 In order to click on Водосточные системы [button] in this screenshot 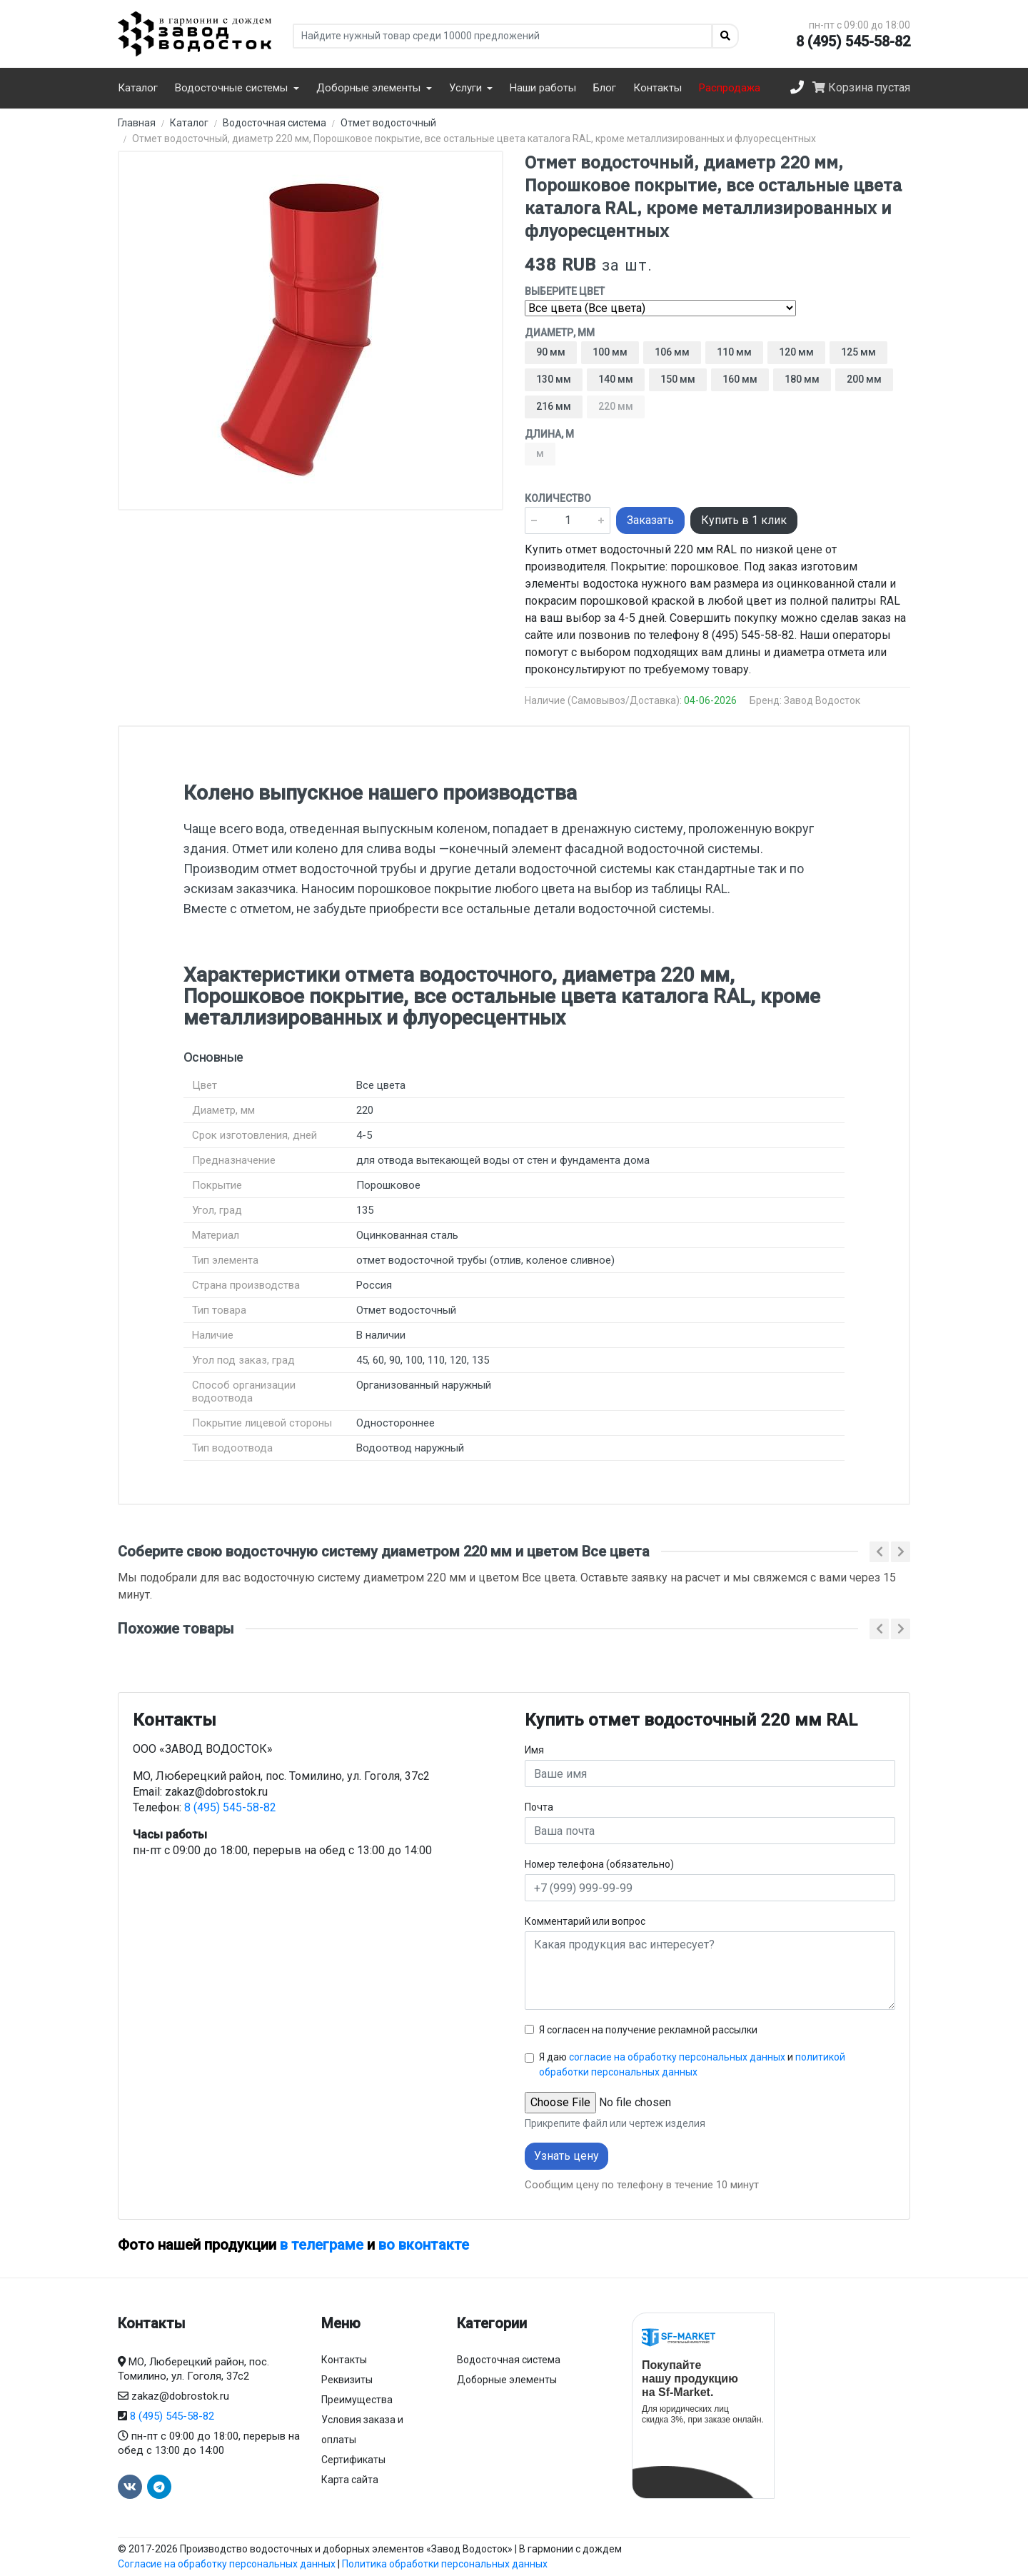, I will do `click(233, 87)`.